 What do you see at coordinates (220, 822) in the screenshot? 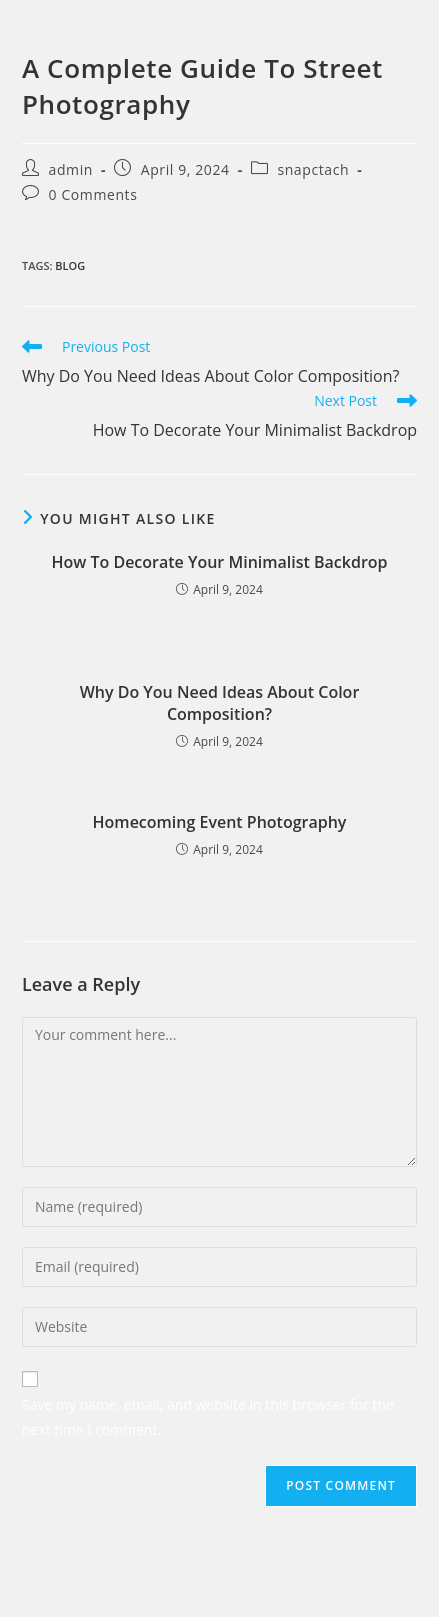
I see `Homecoming Event Photography` at bounding box center [220, 822].